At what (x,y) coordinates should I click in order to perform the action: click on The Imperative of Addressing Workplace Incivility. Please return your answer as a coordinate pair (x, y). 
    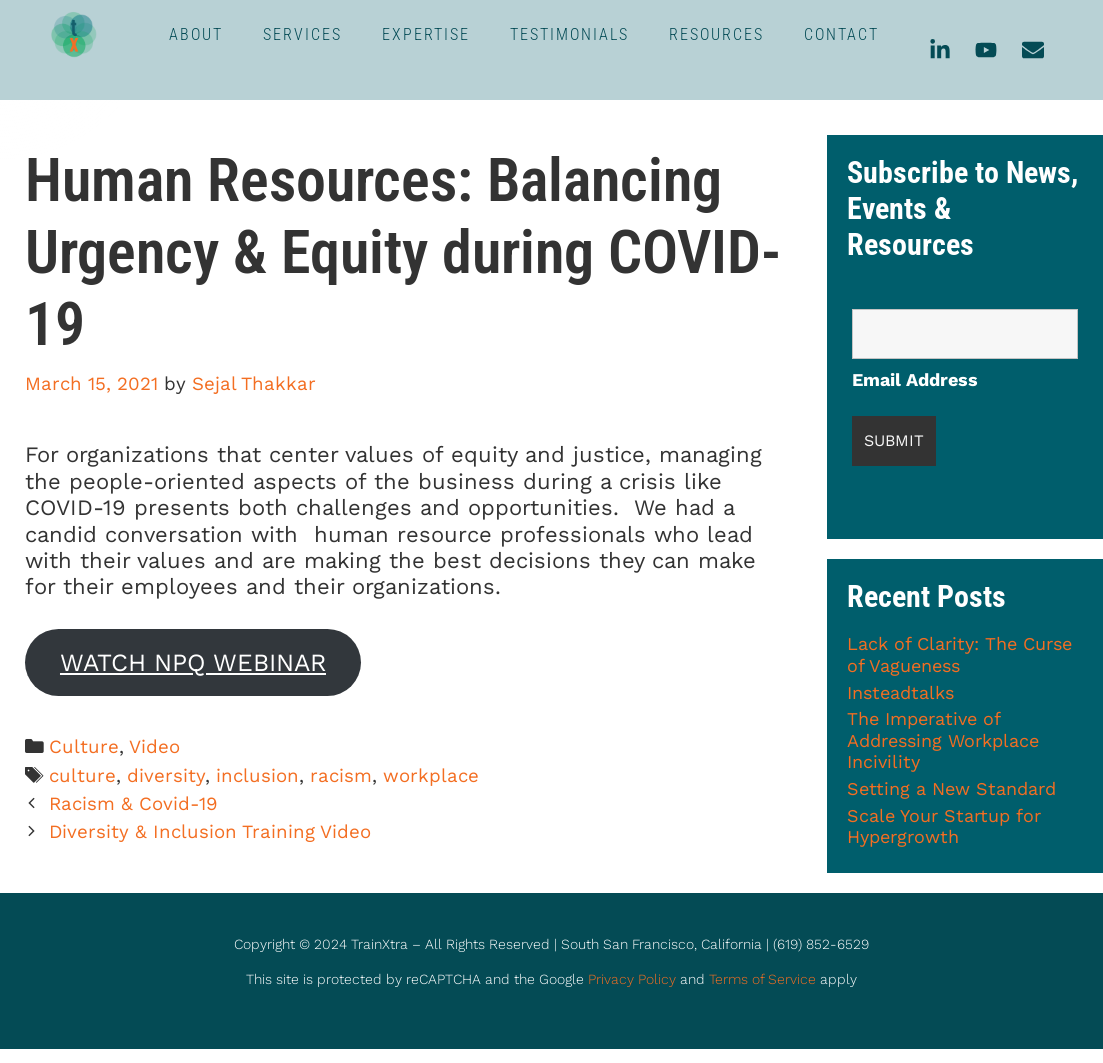
    Looking at the image, I should click on (943, 740).